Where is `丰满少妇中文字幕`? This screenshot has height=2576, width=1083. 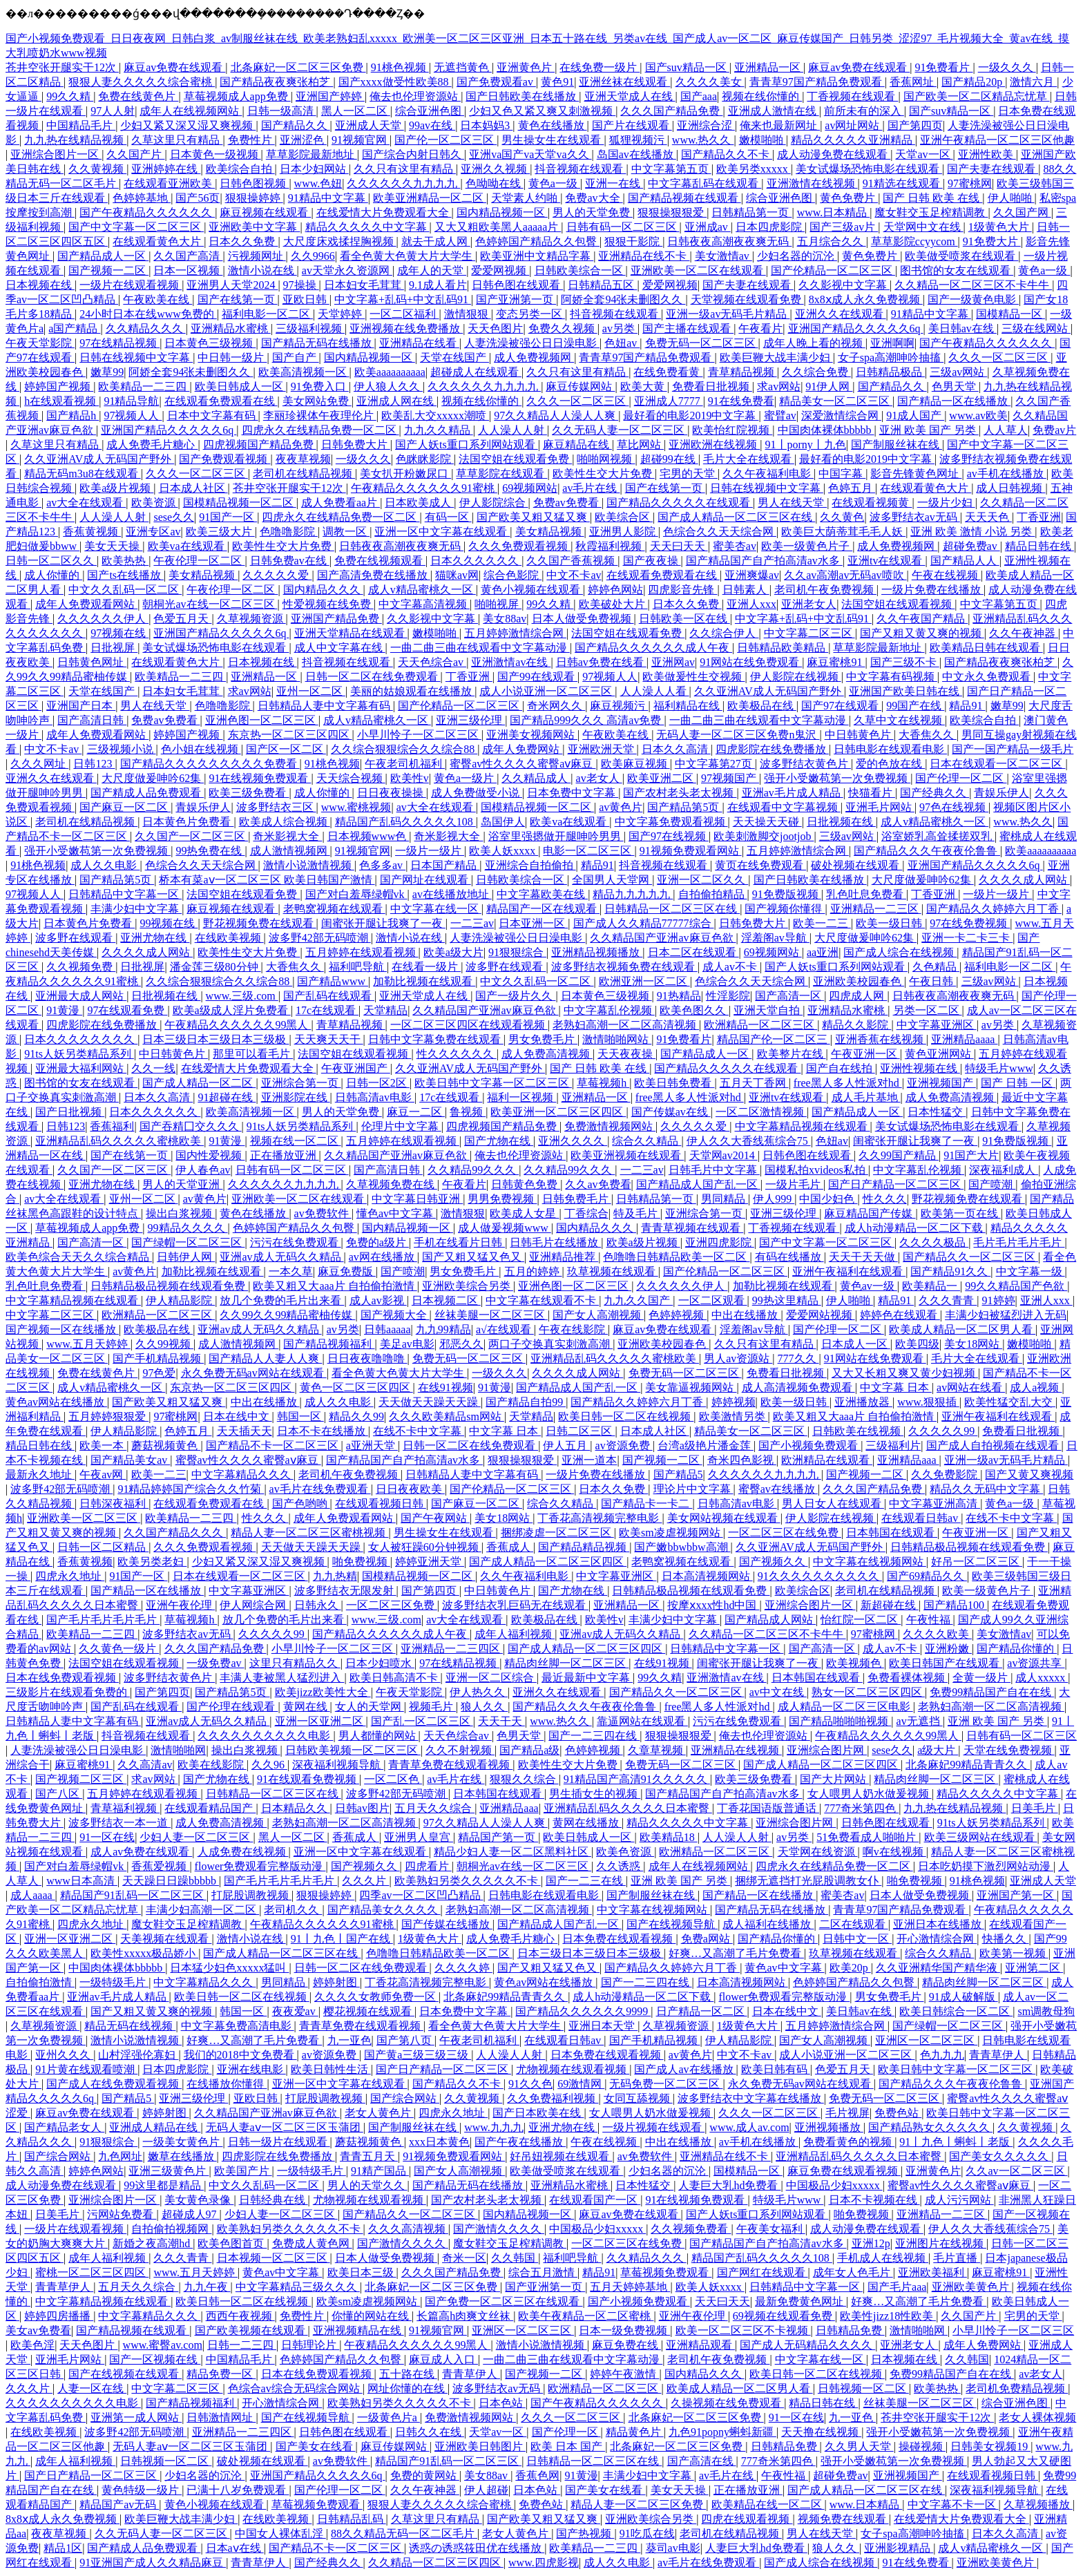 丰满少妇中文字幕 is located at coordinates (136, 909).